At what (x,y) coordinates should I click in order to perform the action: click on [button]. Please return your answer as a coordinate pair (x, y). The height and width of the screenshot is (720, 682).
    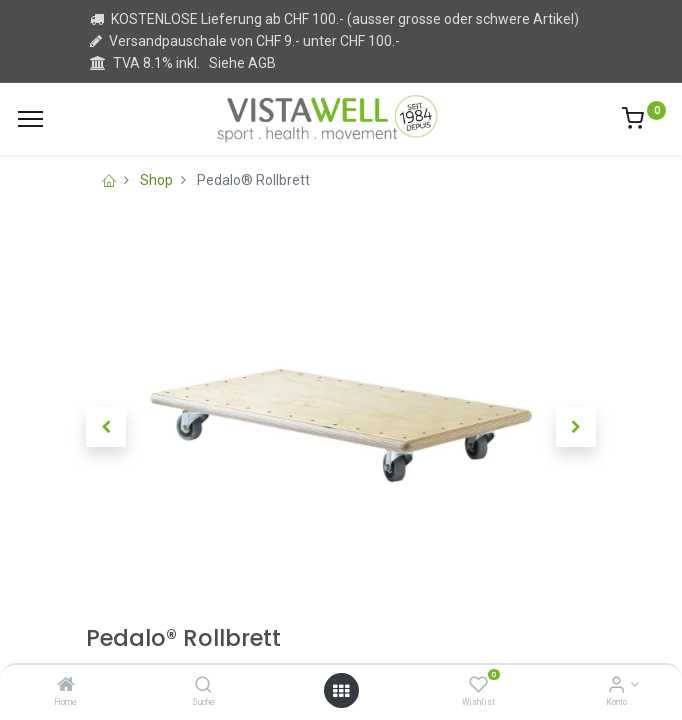
    Looking at the image, I should click on (106, 427).